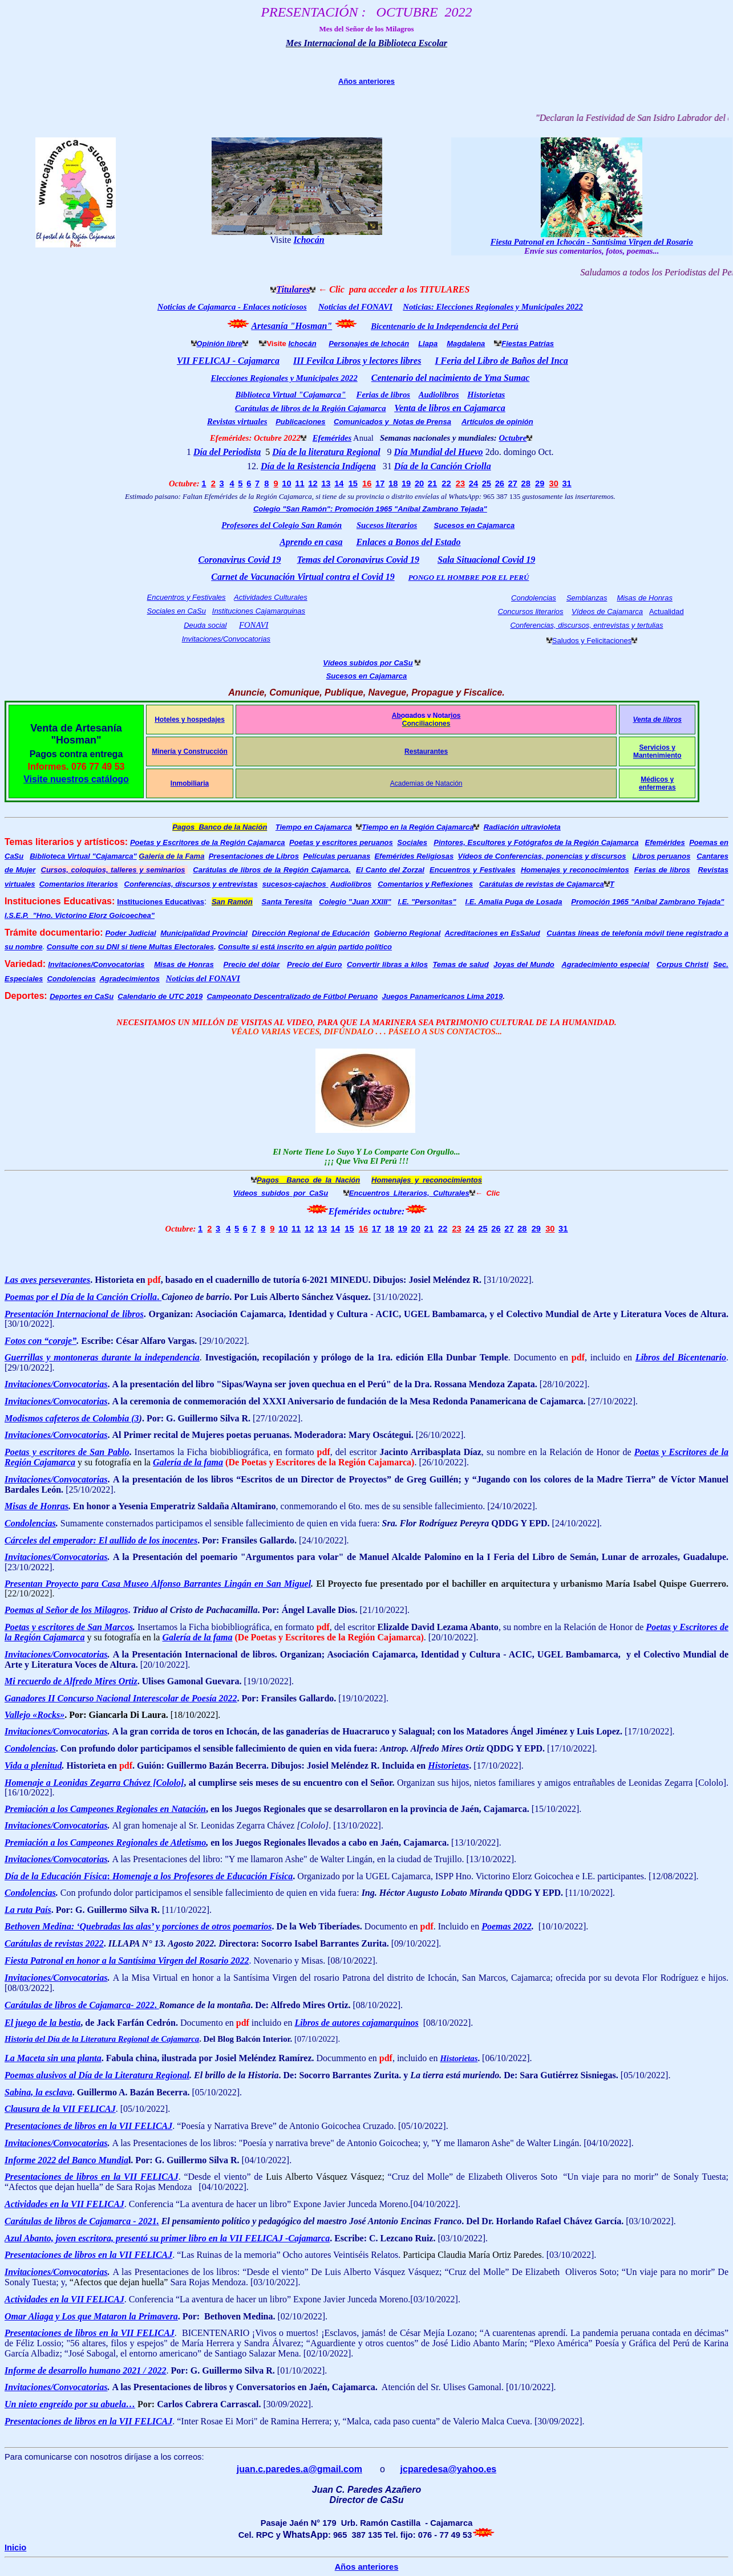 This screenshot has width=733, height=2576. Describe the element at coordinates (94, 1782) in the screenshot. I see `Homenaje a Leonidas Zegarra Chávez [Cololo]` at that location.